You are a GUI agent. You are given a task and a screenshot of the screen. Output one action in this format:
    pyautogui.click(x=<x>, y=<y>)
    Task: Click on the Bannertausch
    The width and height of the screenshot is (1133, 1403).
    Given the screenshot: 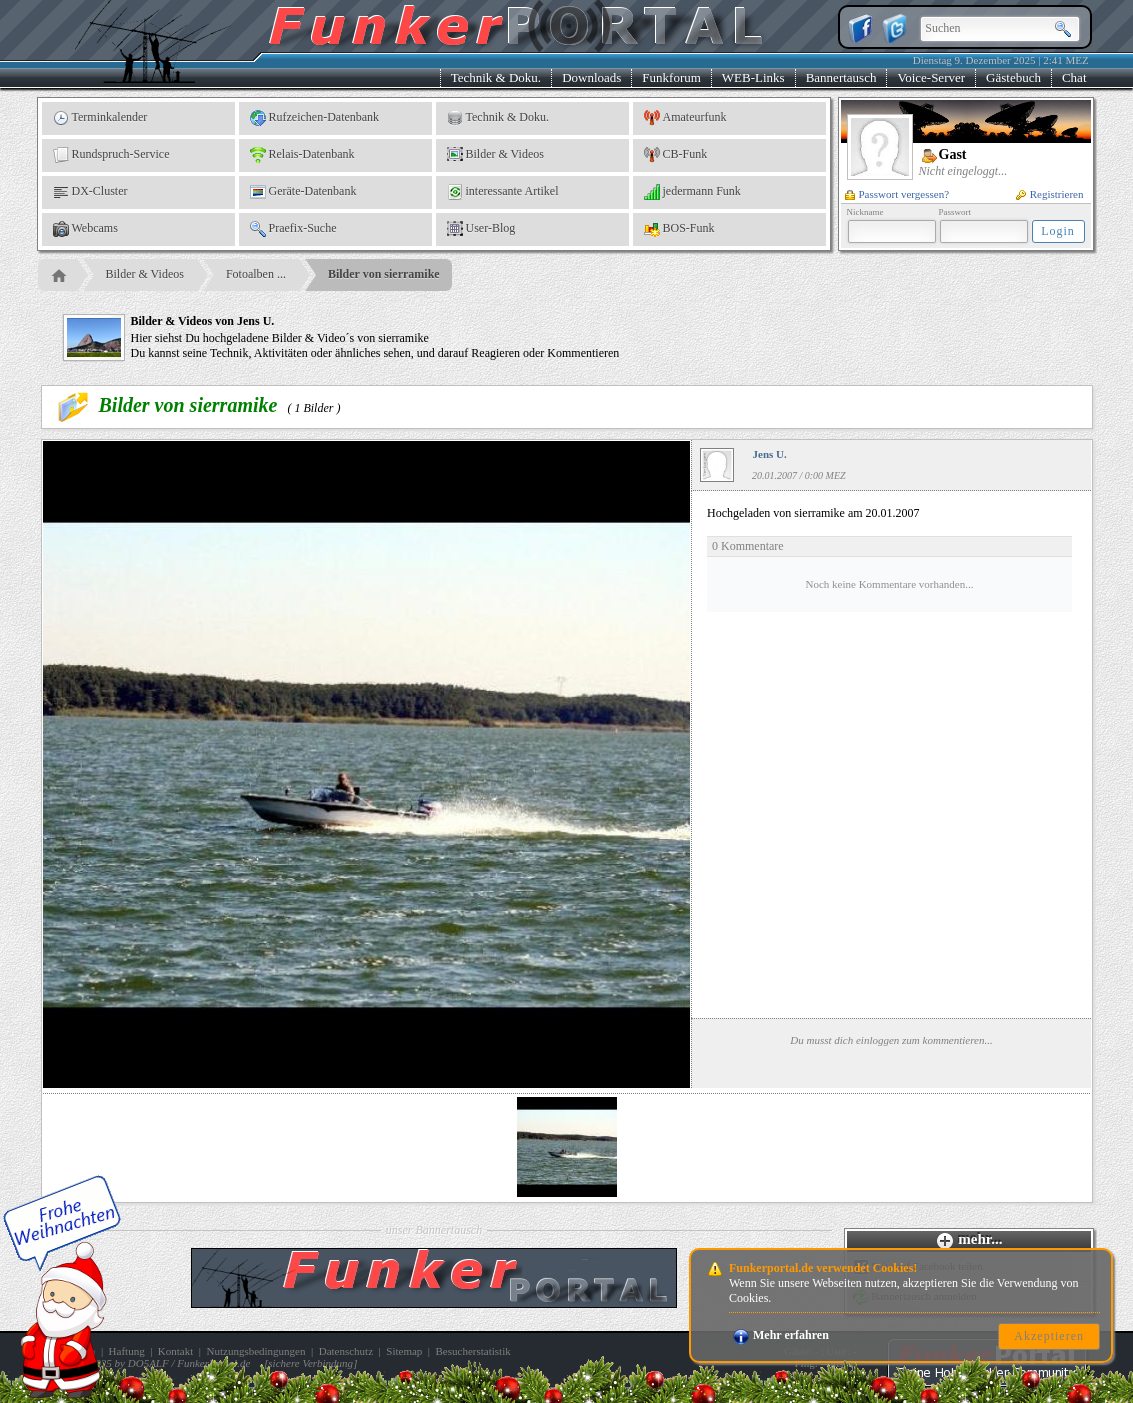 What is the action you would take?
    pyautogui.click(x=841, y=77)
    